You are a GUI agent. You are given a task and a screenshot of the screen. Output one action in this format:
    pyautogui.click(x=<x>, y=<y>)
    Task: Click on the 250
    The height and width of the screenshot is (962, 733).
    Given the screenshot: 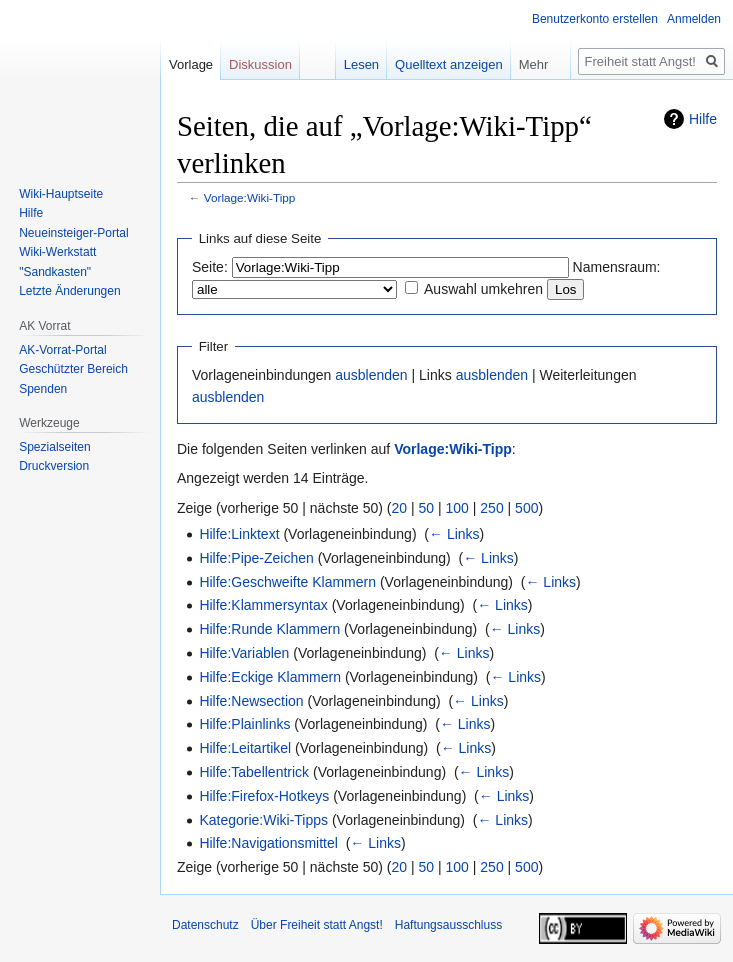 What is the action you would take?
    pyautogui.click(x=491, y=508)
    